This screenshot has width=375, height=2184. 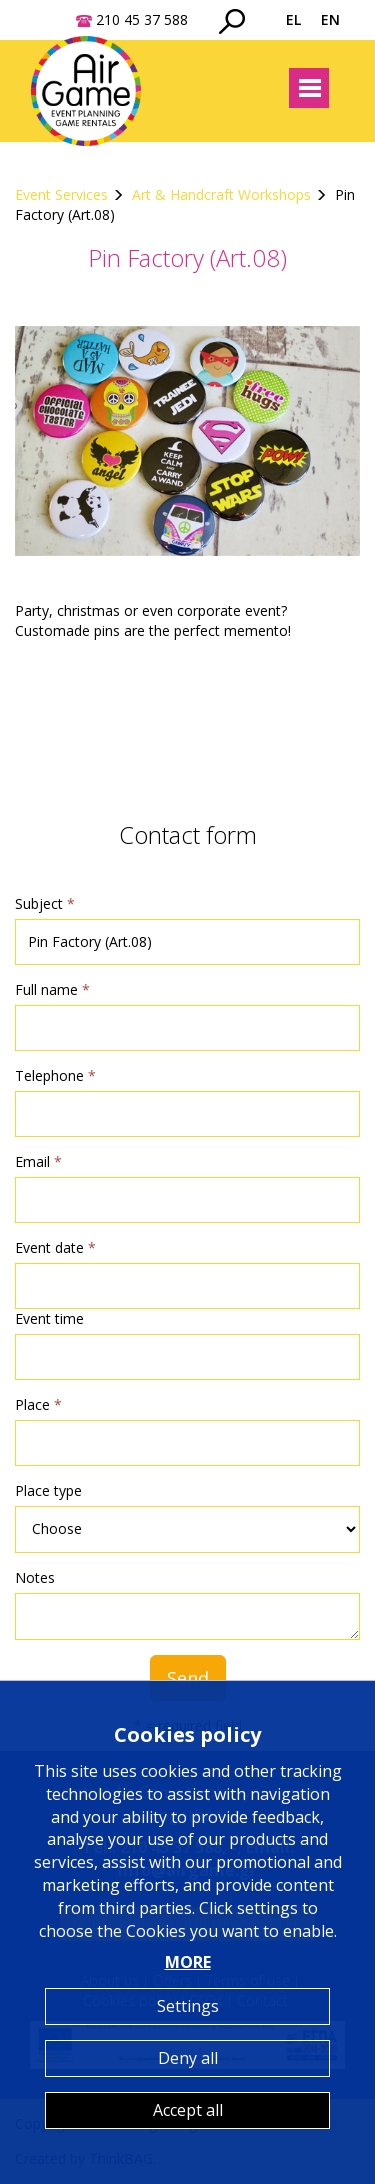 I want to click on Full name, so click(x=52, y=989).